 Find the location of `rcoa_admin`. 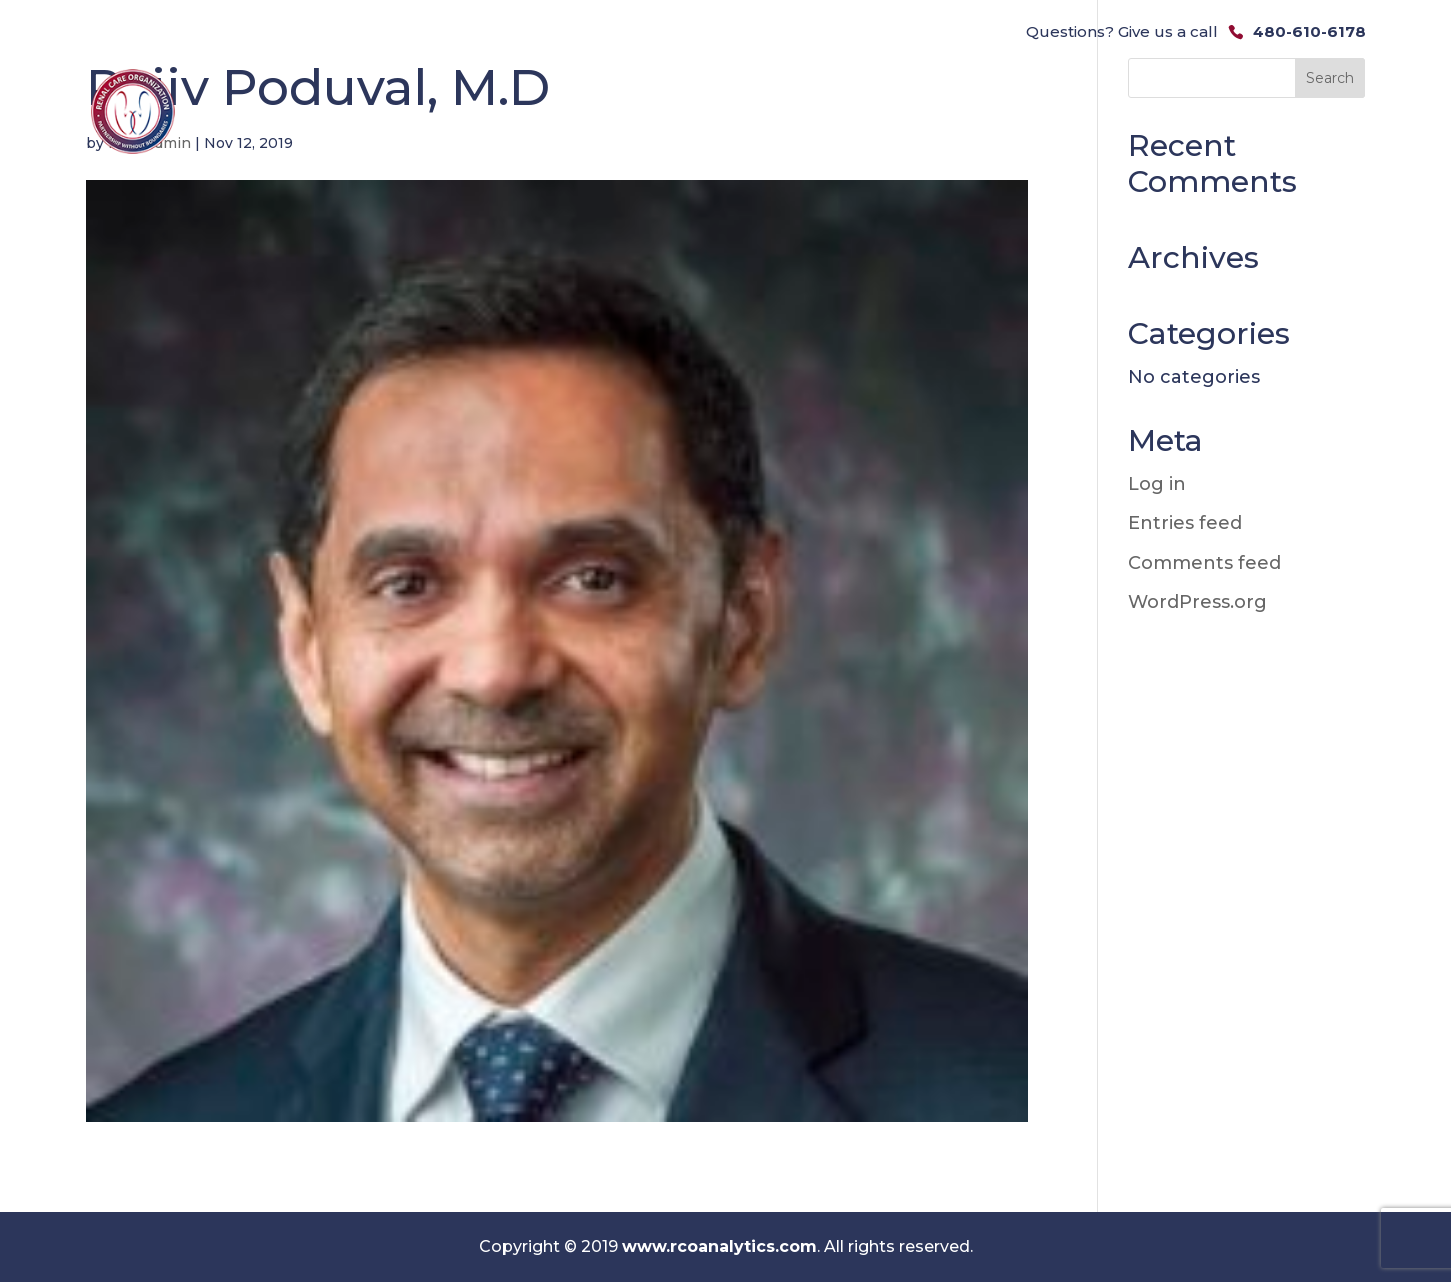

rcoa_admin is located at coordinates (149, 143).